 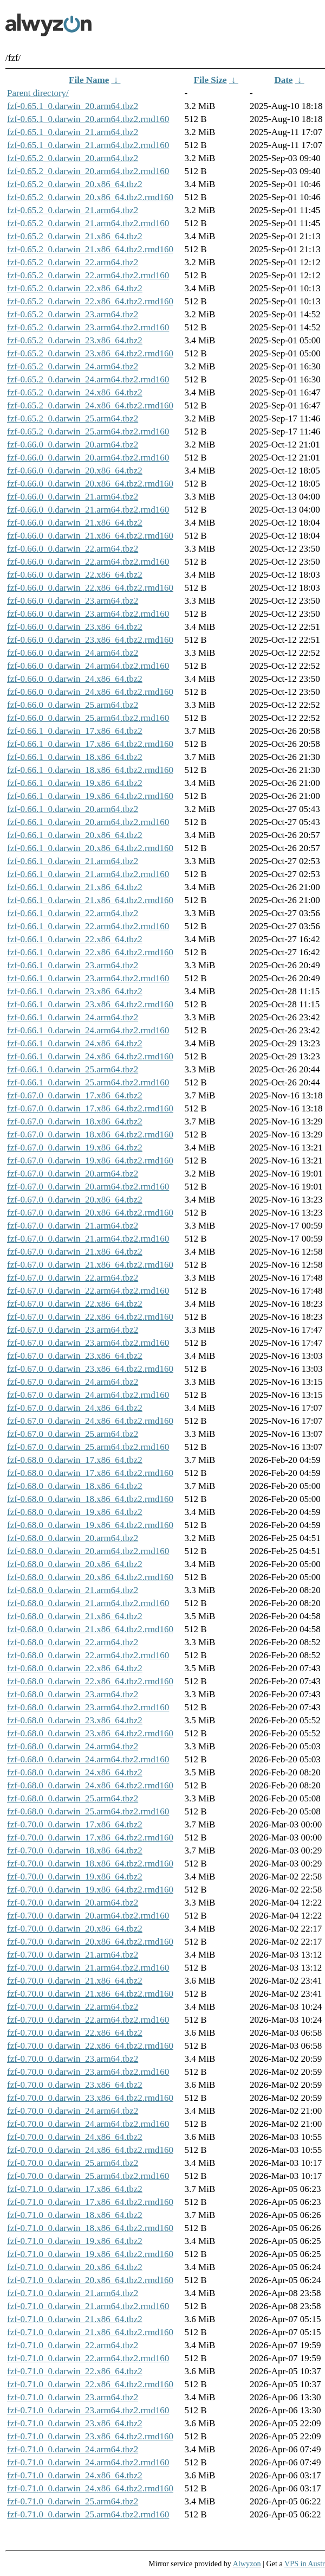 What do you see at coordinates (74, 2215) in the screenshot?
I see `fzf-0.71.0_0.darwin_18.x86_64.tbz2` at bounding box center [74, 2215].